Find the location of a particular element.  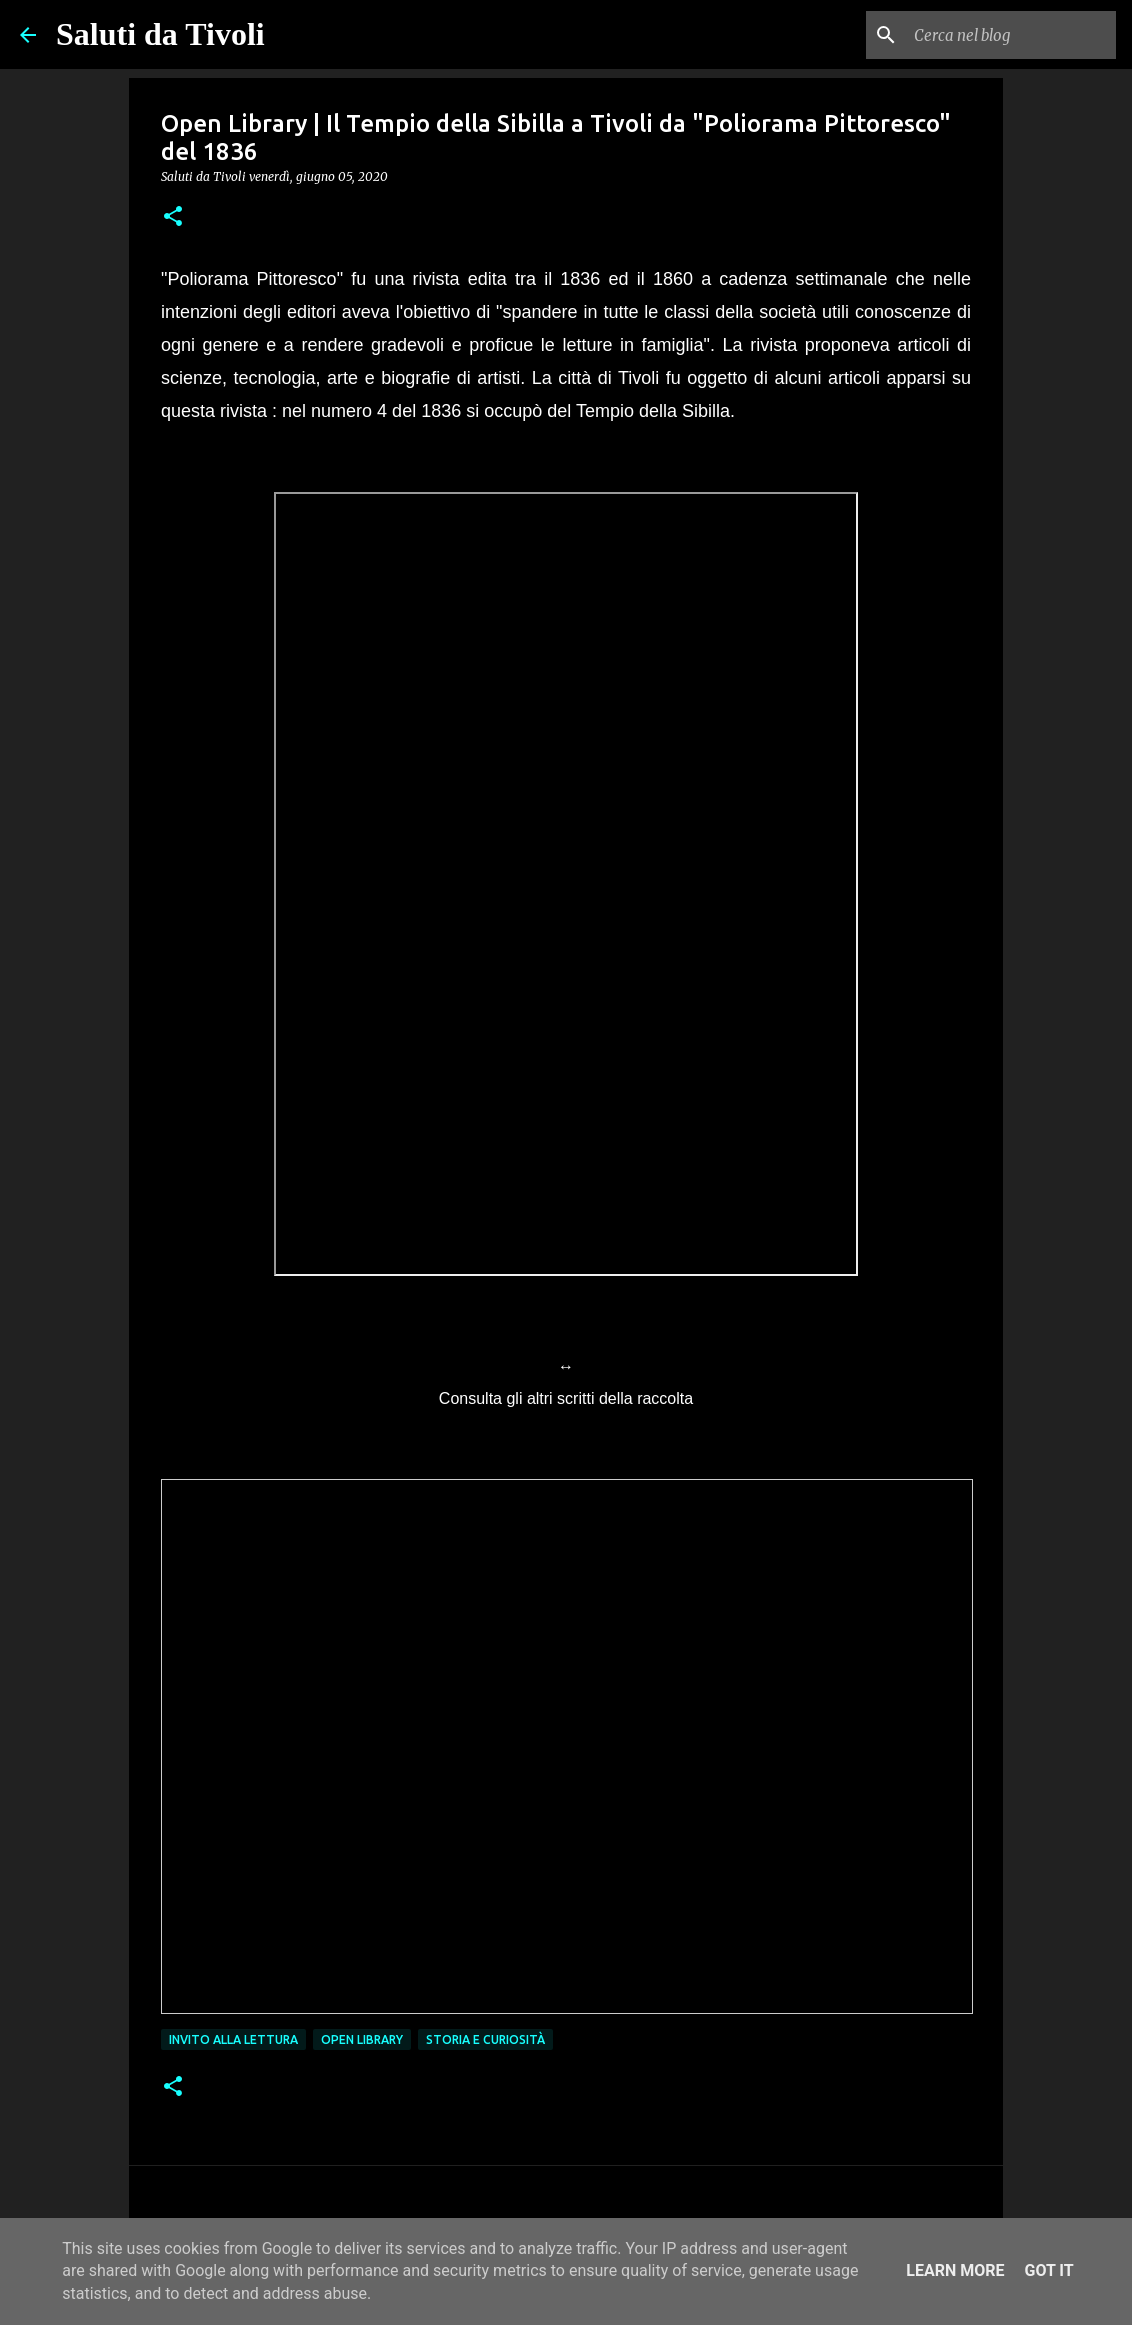

[button] is located at coordinates (173, 217).